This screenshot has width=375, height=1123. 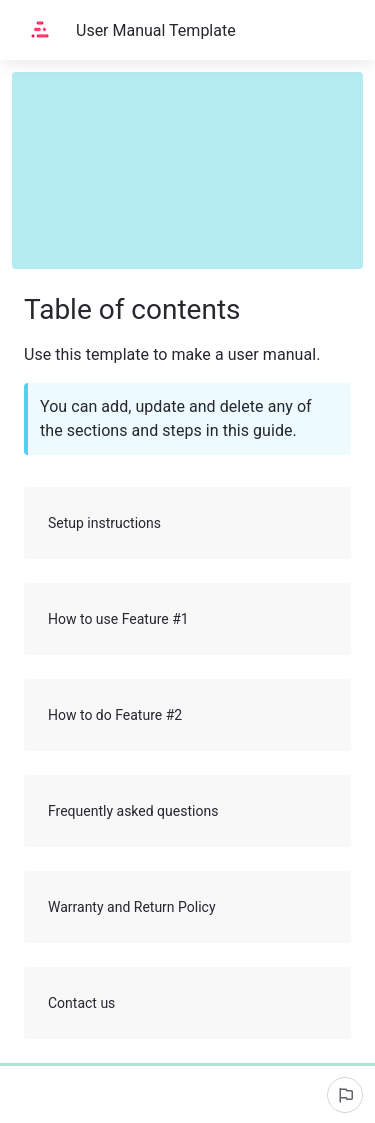 What do you see at coordinates (188, 715) in the screenshot?
I see `How to do Feature #2 [button]` at bounding box center [188, 715].